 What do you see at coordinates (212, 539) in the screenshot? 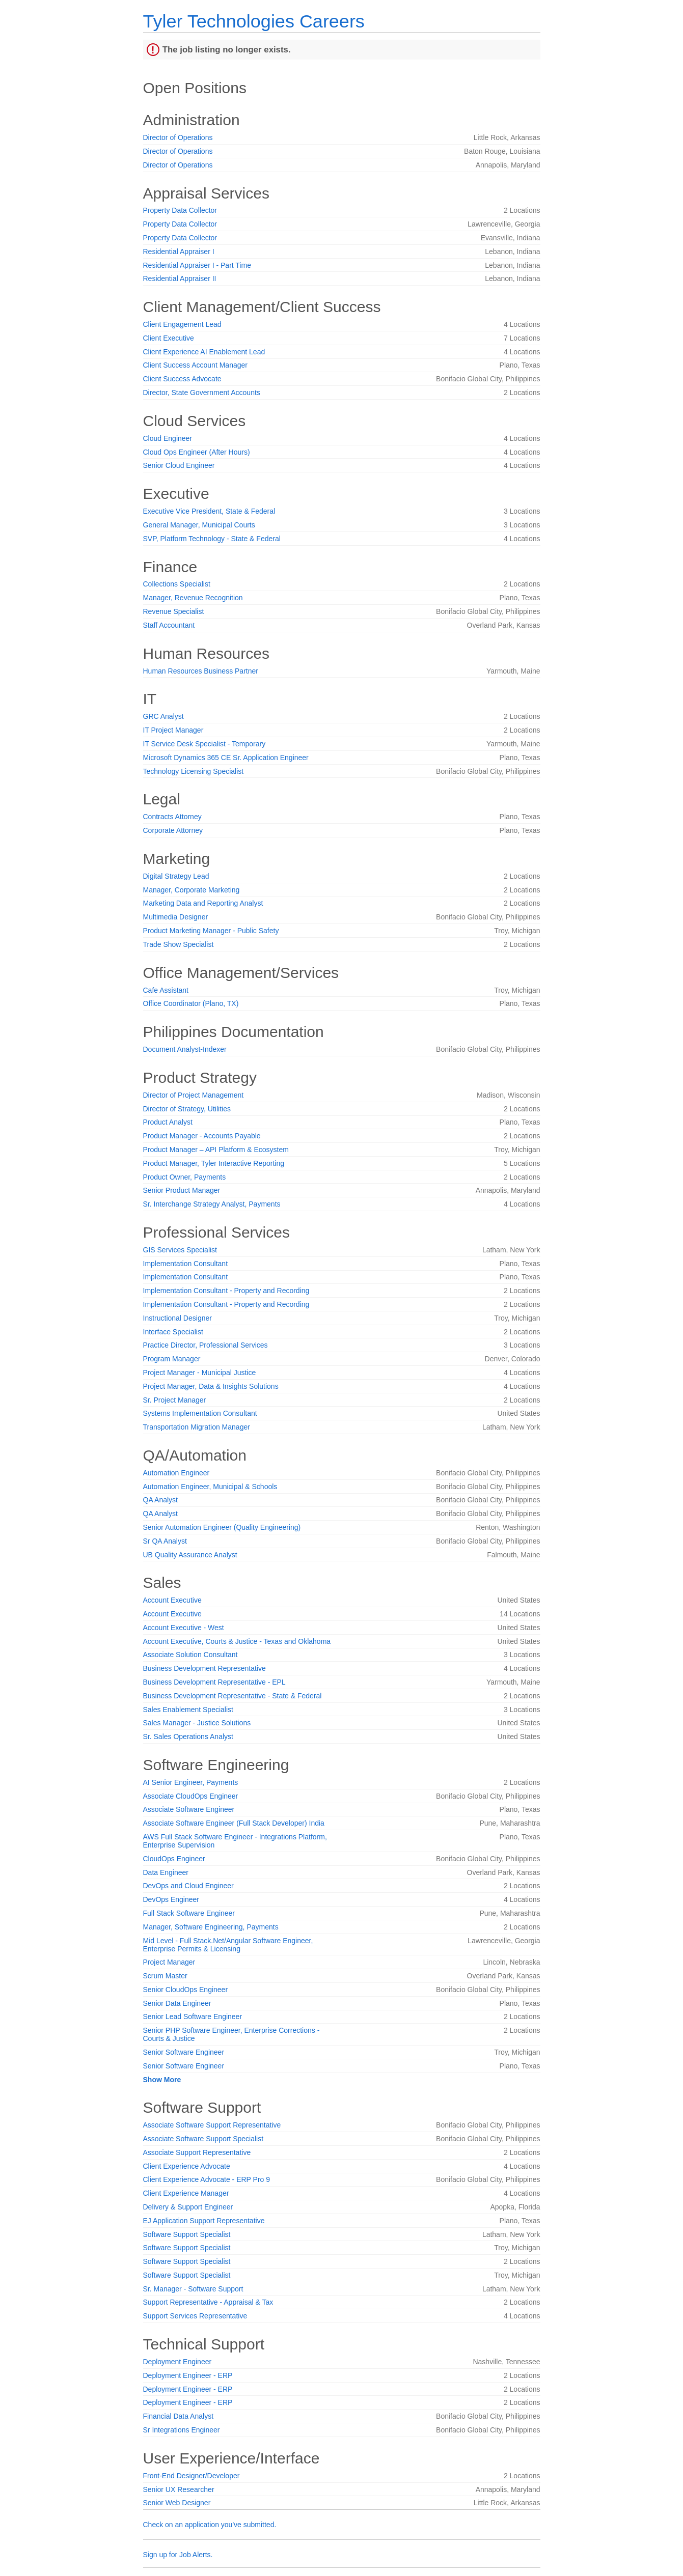
I see `SVP, Platform Technology - State & Federal` at bounding box center [212, 539].